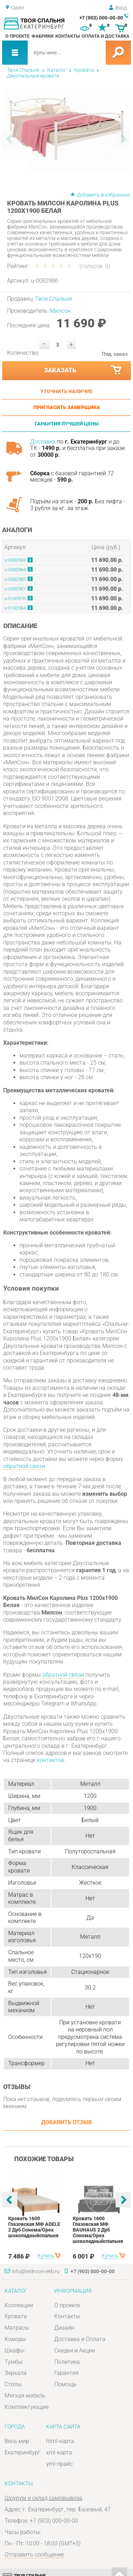  I want to click on Дизайн, so click(64, 2327).